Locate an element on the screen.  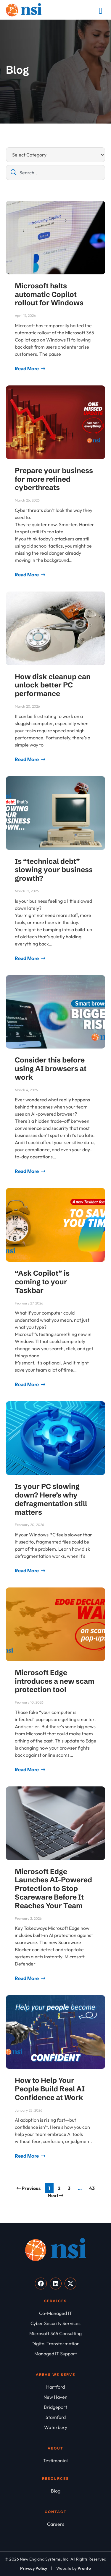
Read More [Read more about Microsoft Edge Launches AI-Powered Protection to Stop Scareware Before It Reaches Your Team] is located at coordinates (27, 1978).